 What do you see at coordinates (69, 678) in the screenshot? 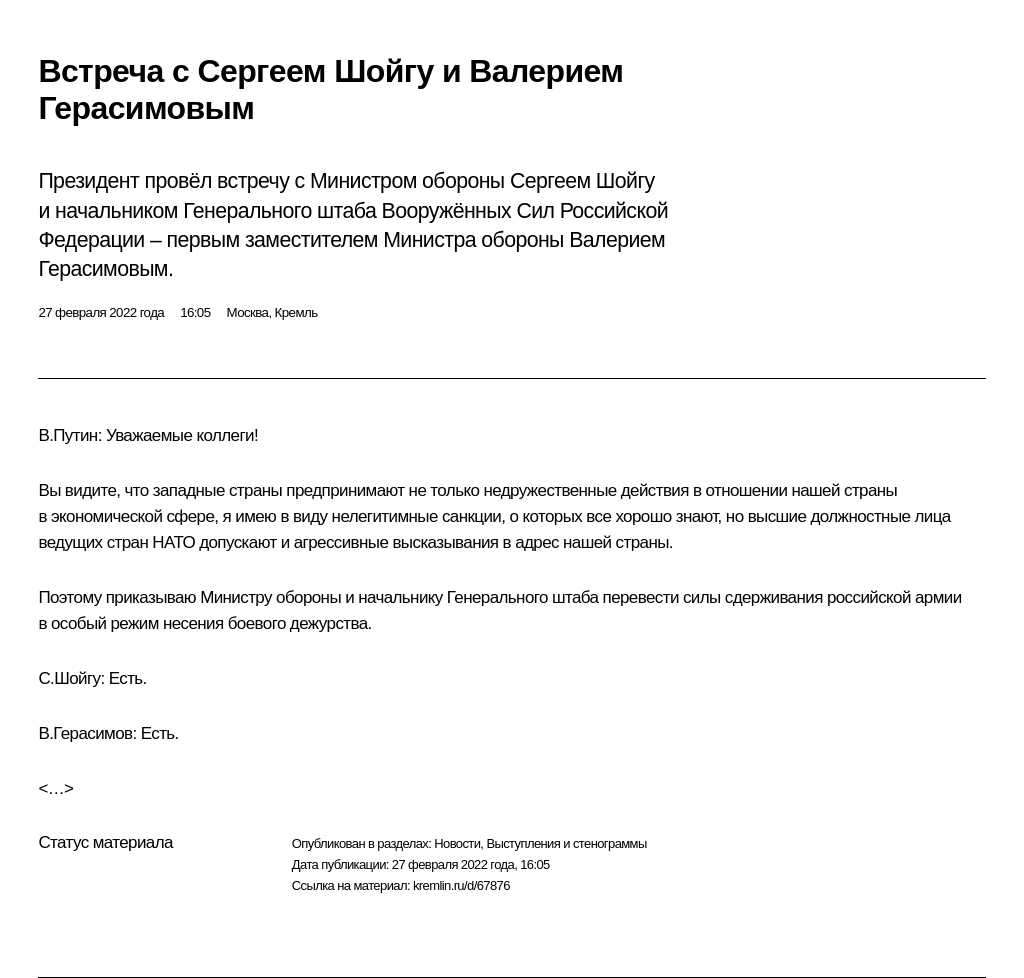
I see `С.Шойгу` at bounding box center [69, 678].